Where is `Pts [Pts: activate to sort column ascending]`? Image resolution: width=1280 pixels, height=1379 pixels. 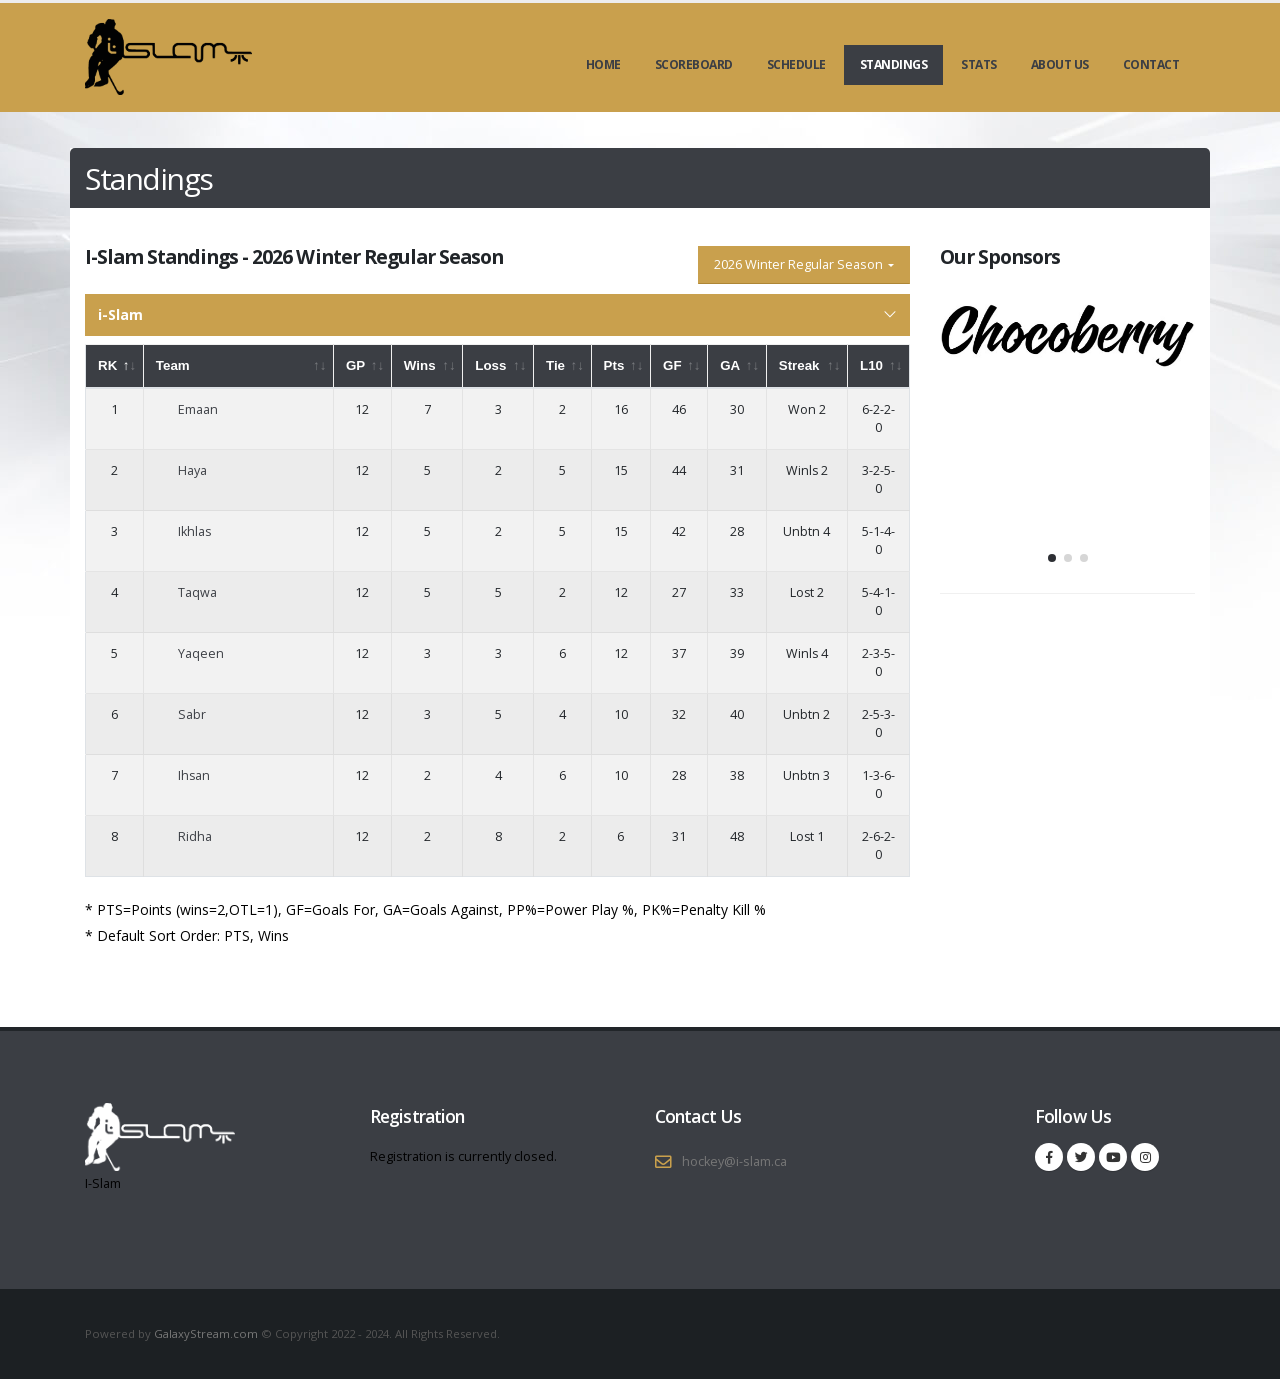
Pts [Pts: activate to sort column ascending] is located at coordinates (614, 365).